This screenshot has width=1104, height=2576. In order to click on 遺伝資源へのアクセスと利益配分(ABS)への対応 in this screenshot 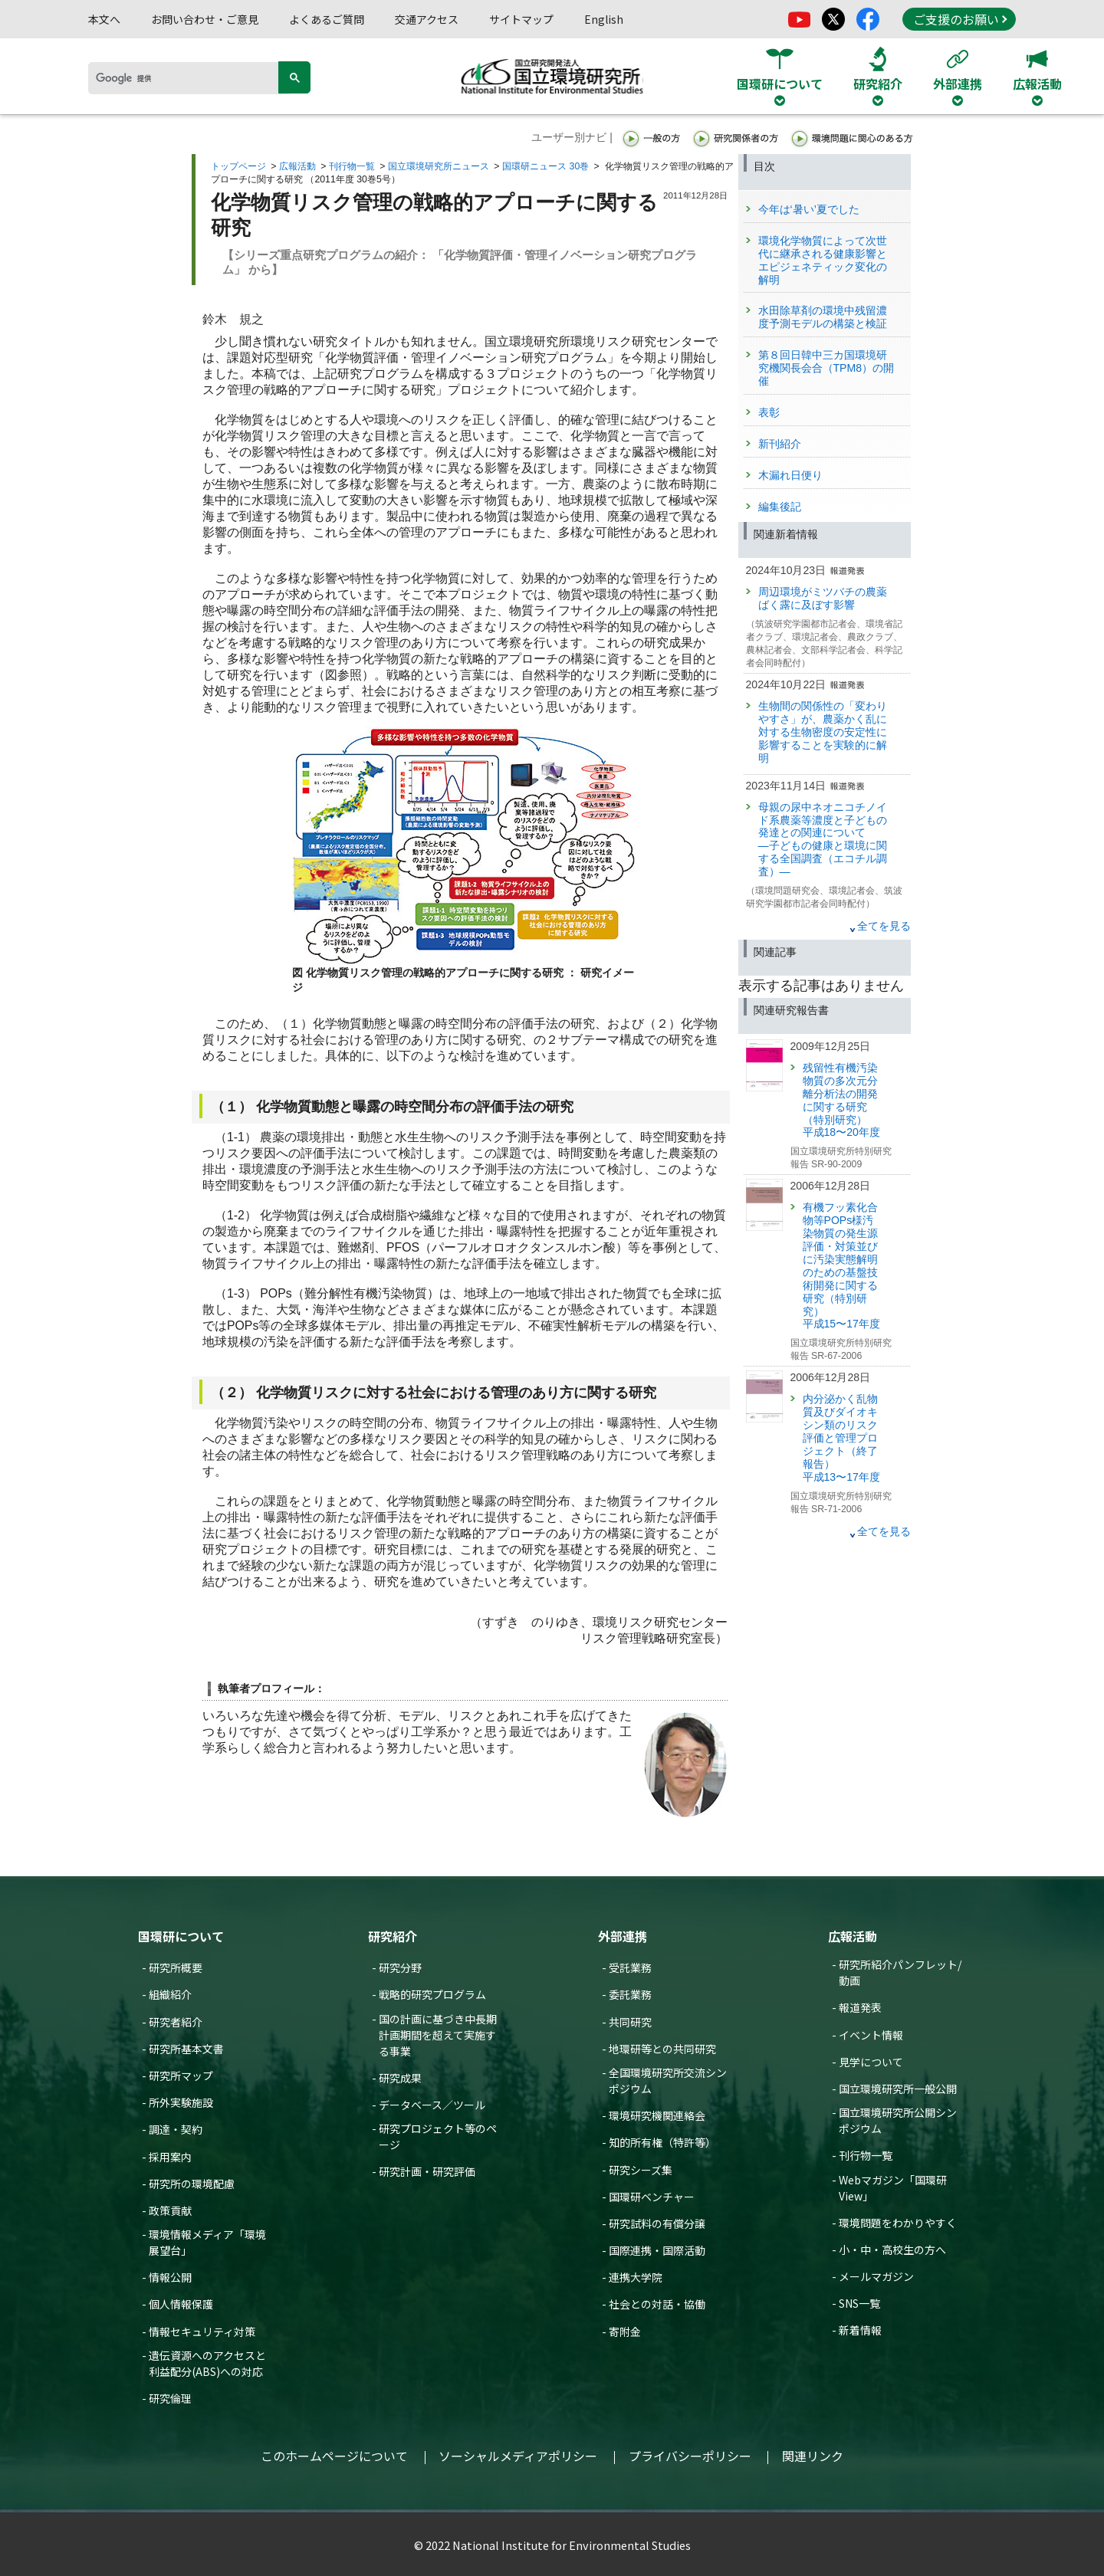, I will do `click(207, 2363)`.